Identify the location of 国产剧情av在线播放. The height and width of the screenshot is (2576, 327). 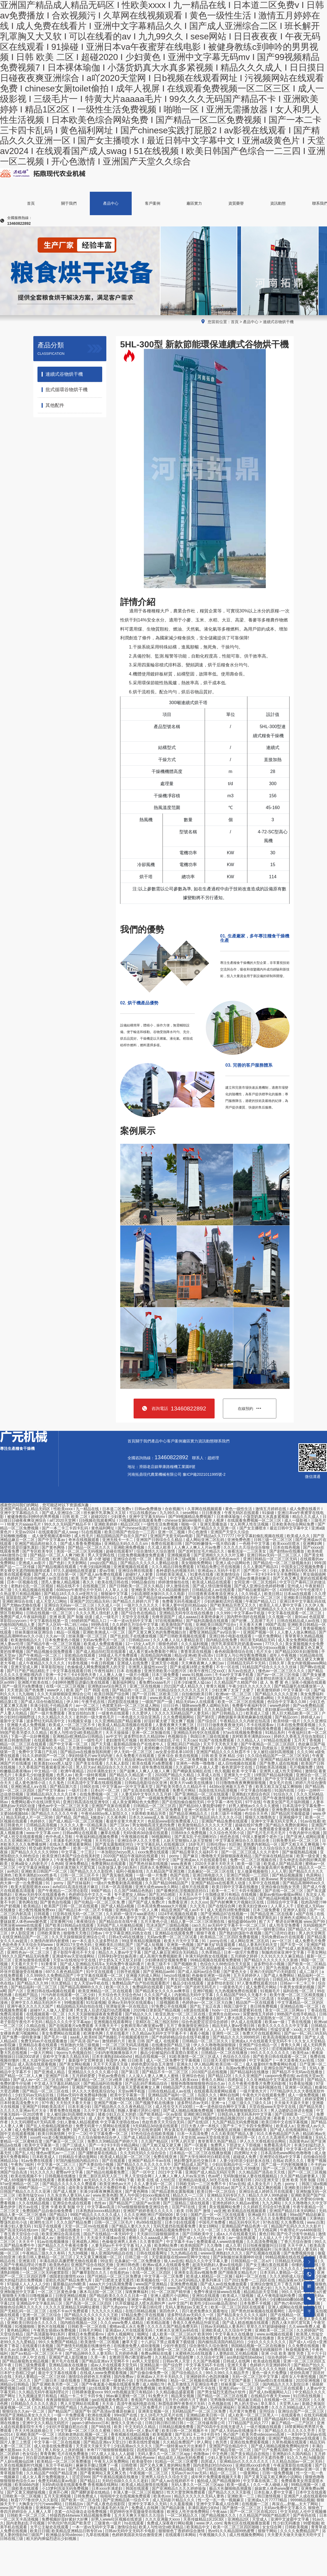
(287, 1551).